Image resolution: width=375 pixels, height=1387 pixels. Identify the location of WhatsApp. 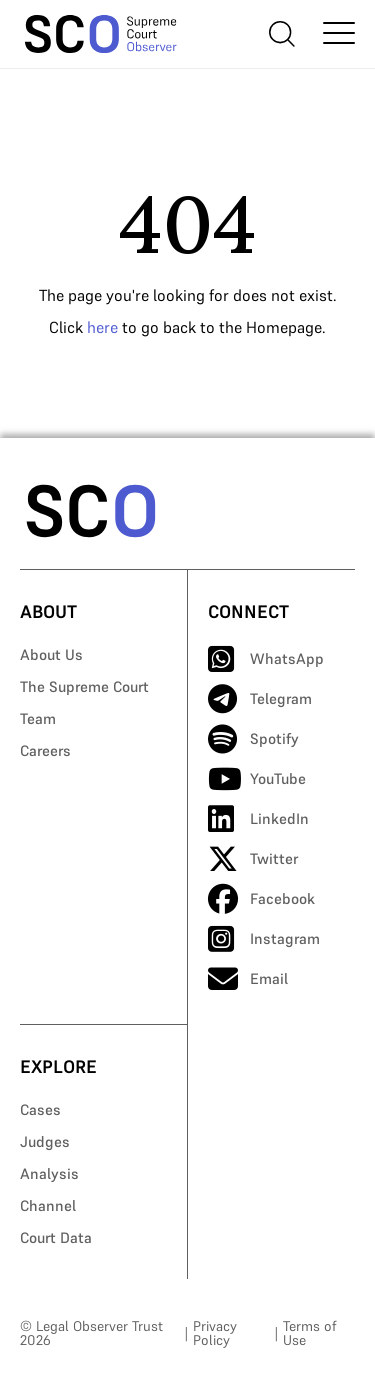
(266, 659).